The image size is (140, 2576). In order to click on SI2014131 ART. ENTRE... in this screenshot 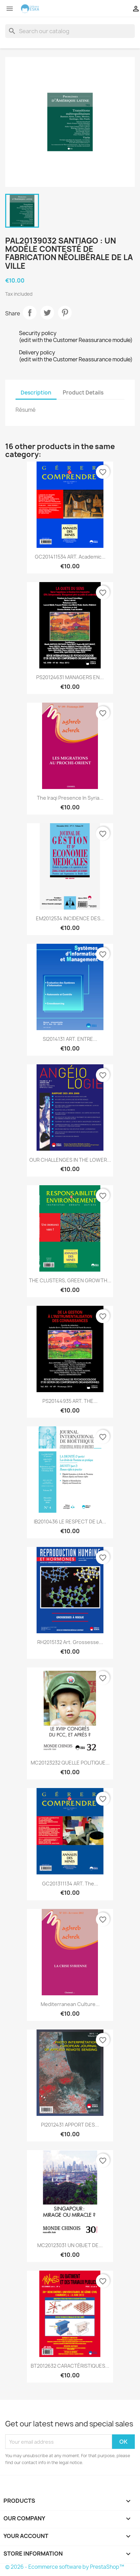, I will do `click(70, 1039)`.